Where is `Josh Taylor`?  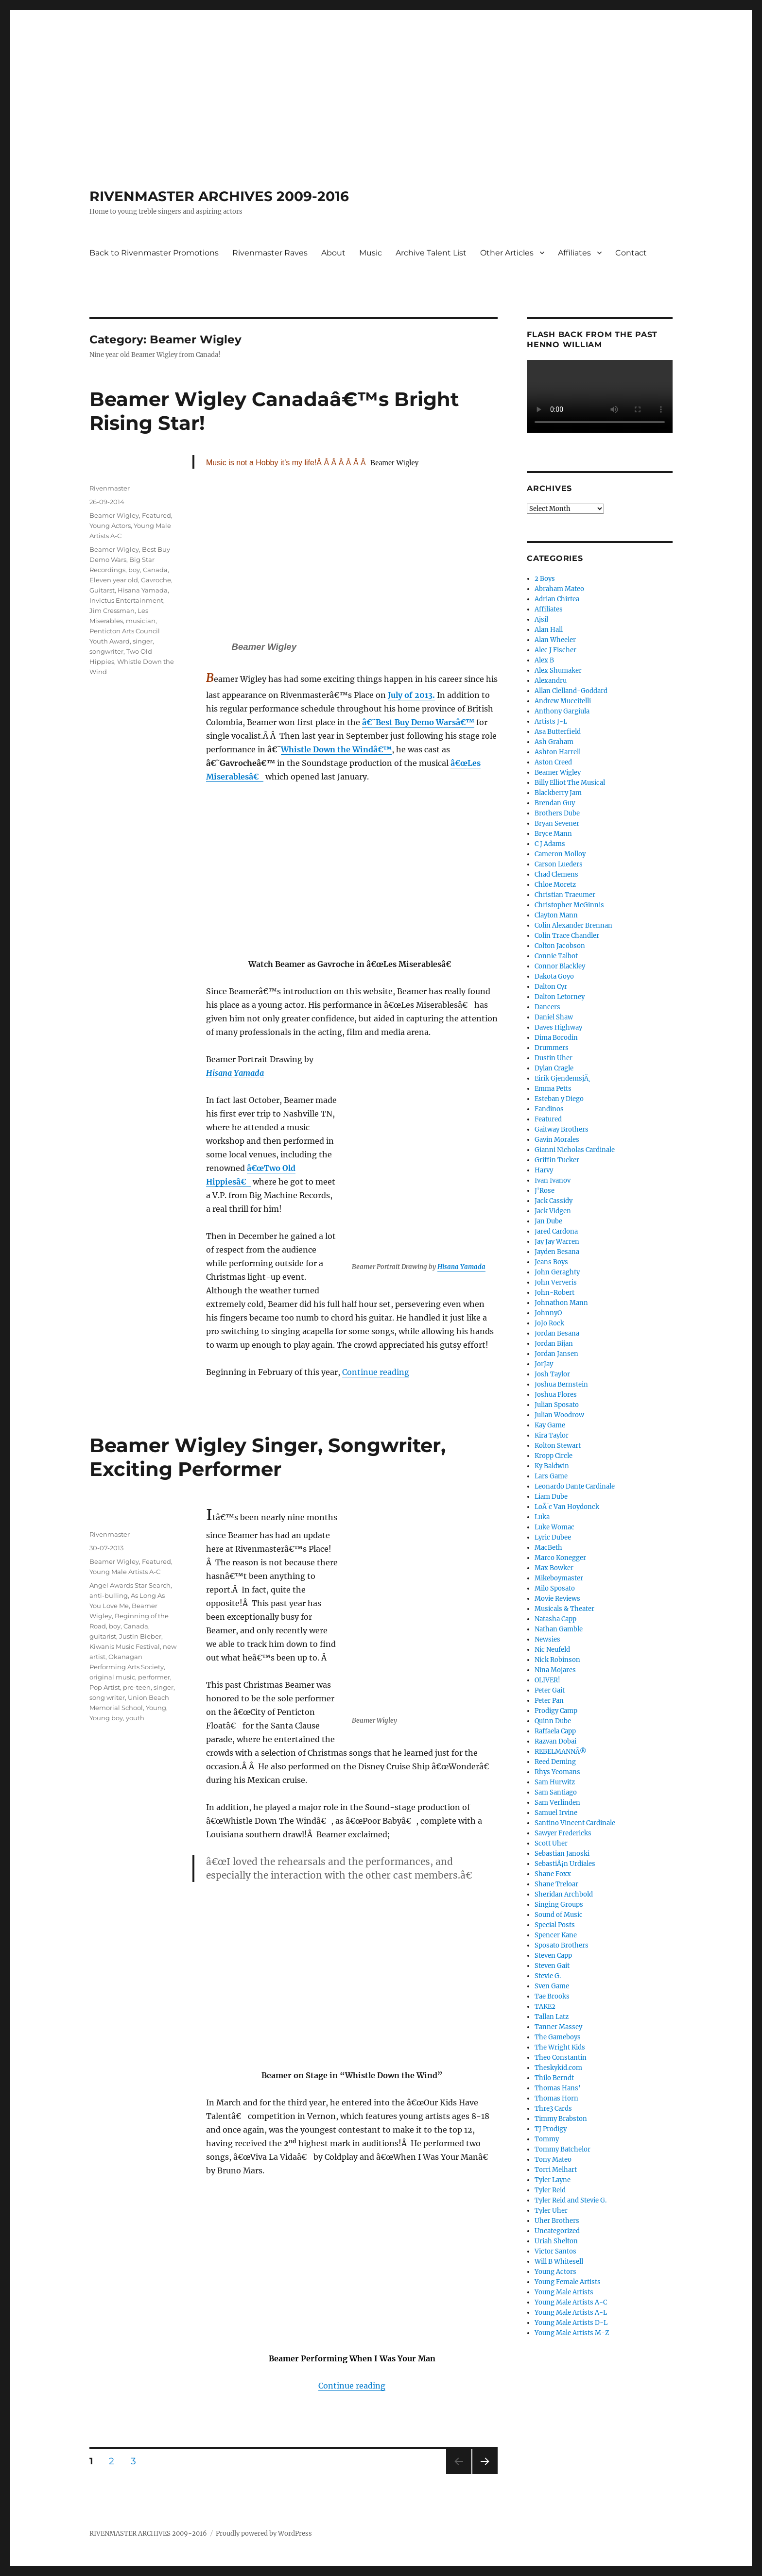 Josh Taylor is located at coordinates (552, 1374).